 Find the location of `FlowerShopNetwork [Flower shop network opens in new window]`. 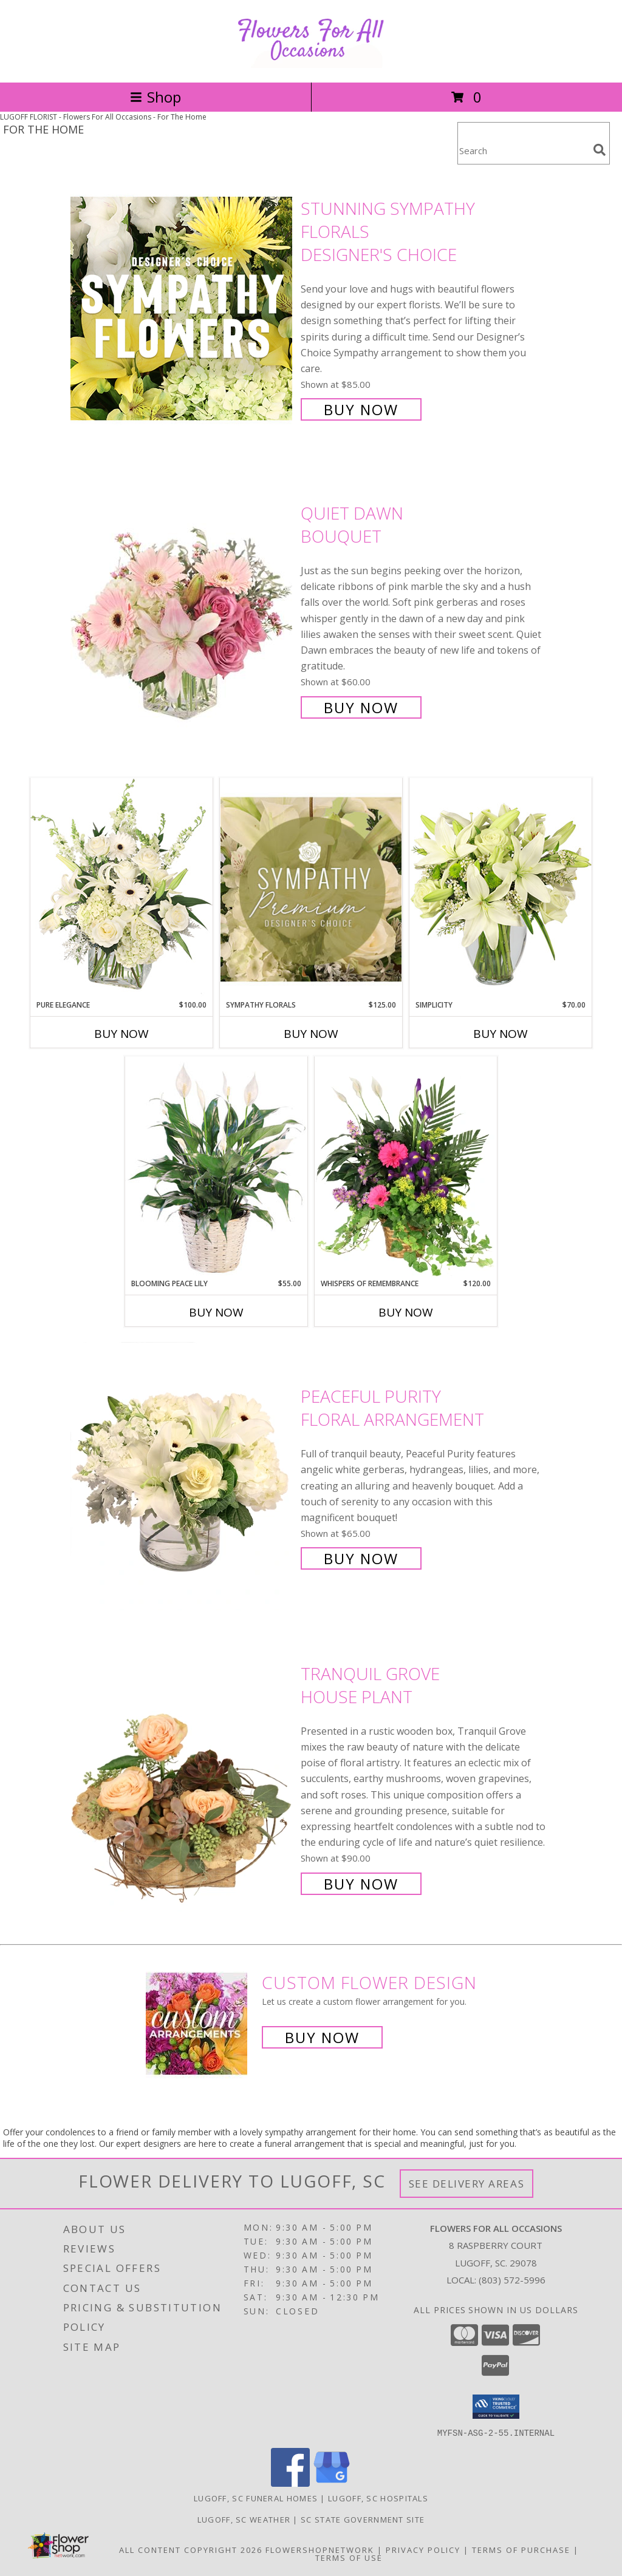

FlowerShopNetwork [Flower shop network opens in new window] is located at coordinates (319, 2549).